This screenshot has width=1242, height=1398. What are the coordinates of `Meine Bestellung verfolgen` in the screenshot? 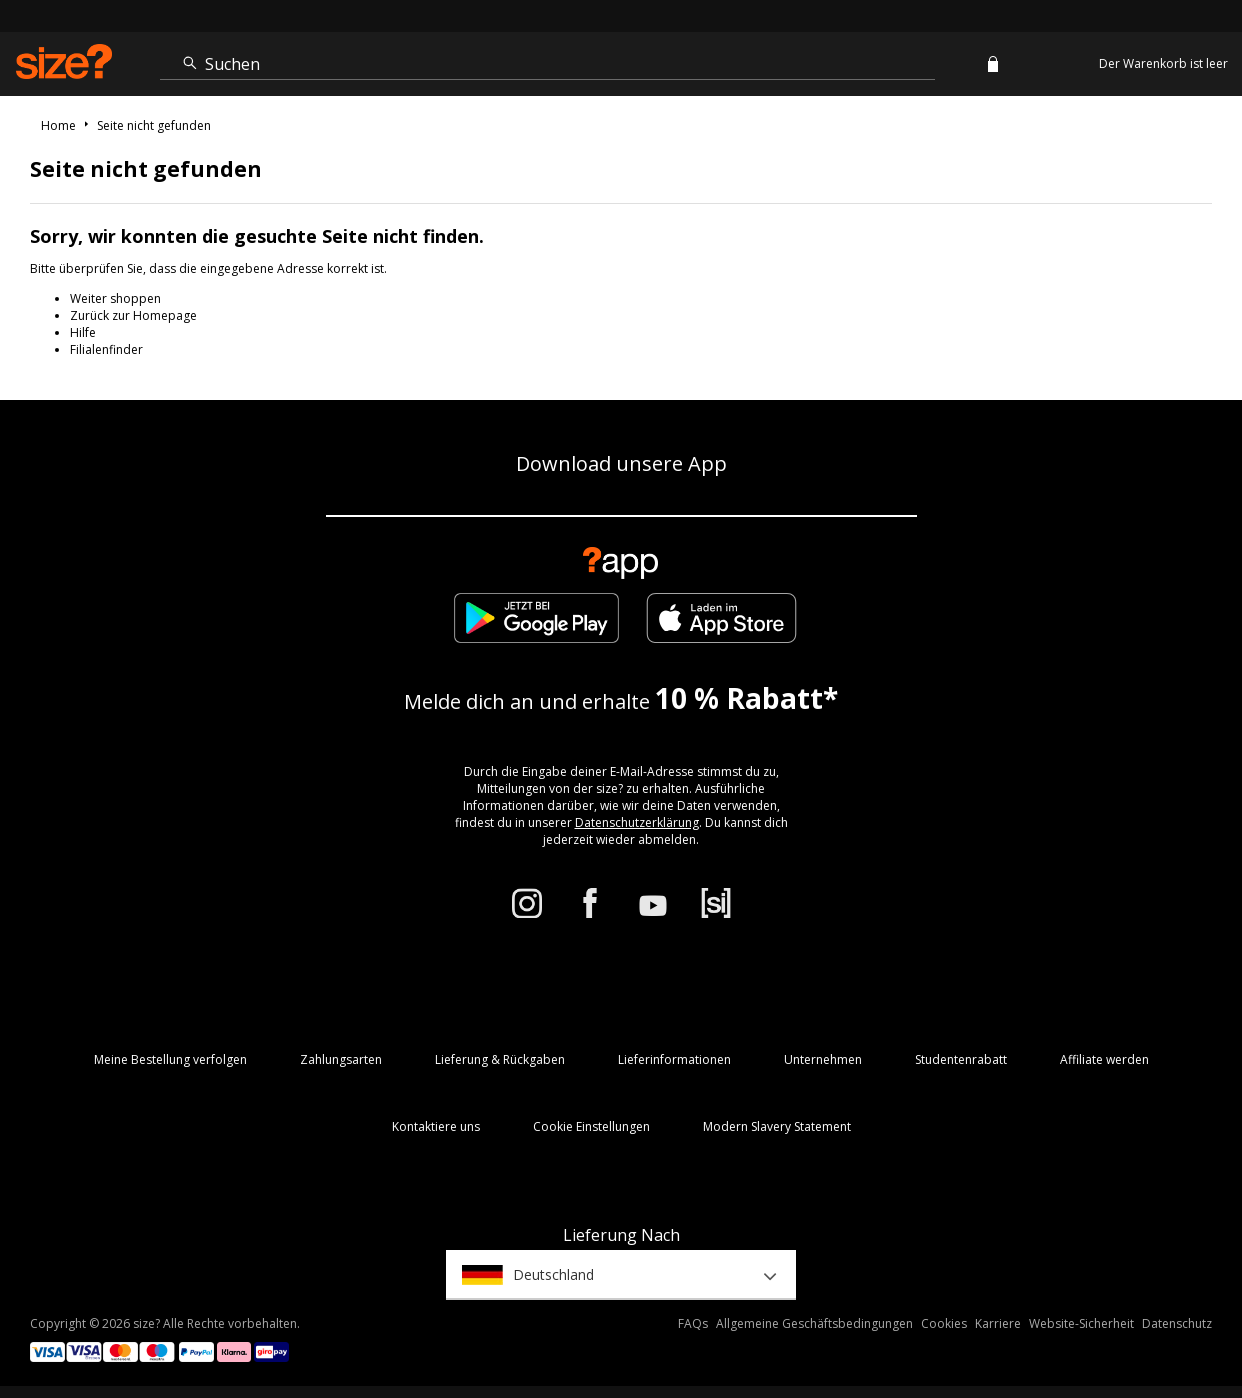 It's located at (170, 1059).